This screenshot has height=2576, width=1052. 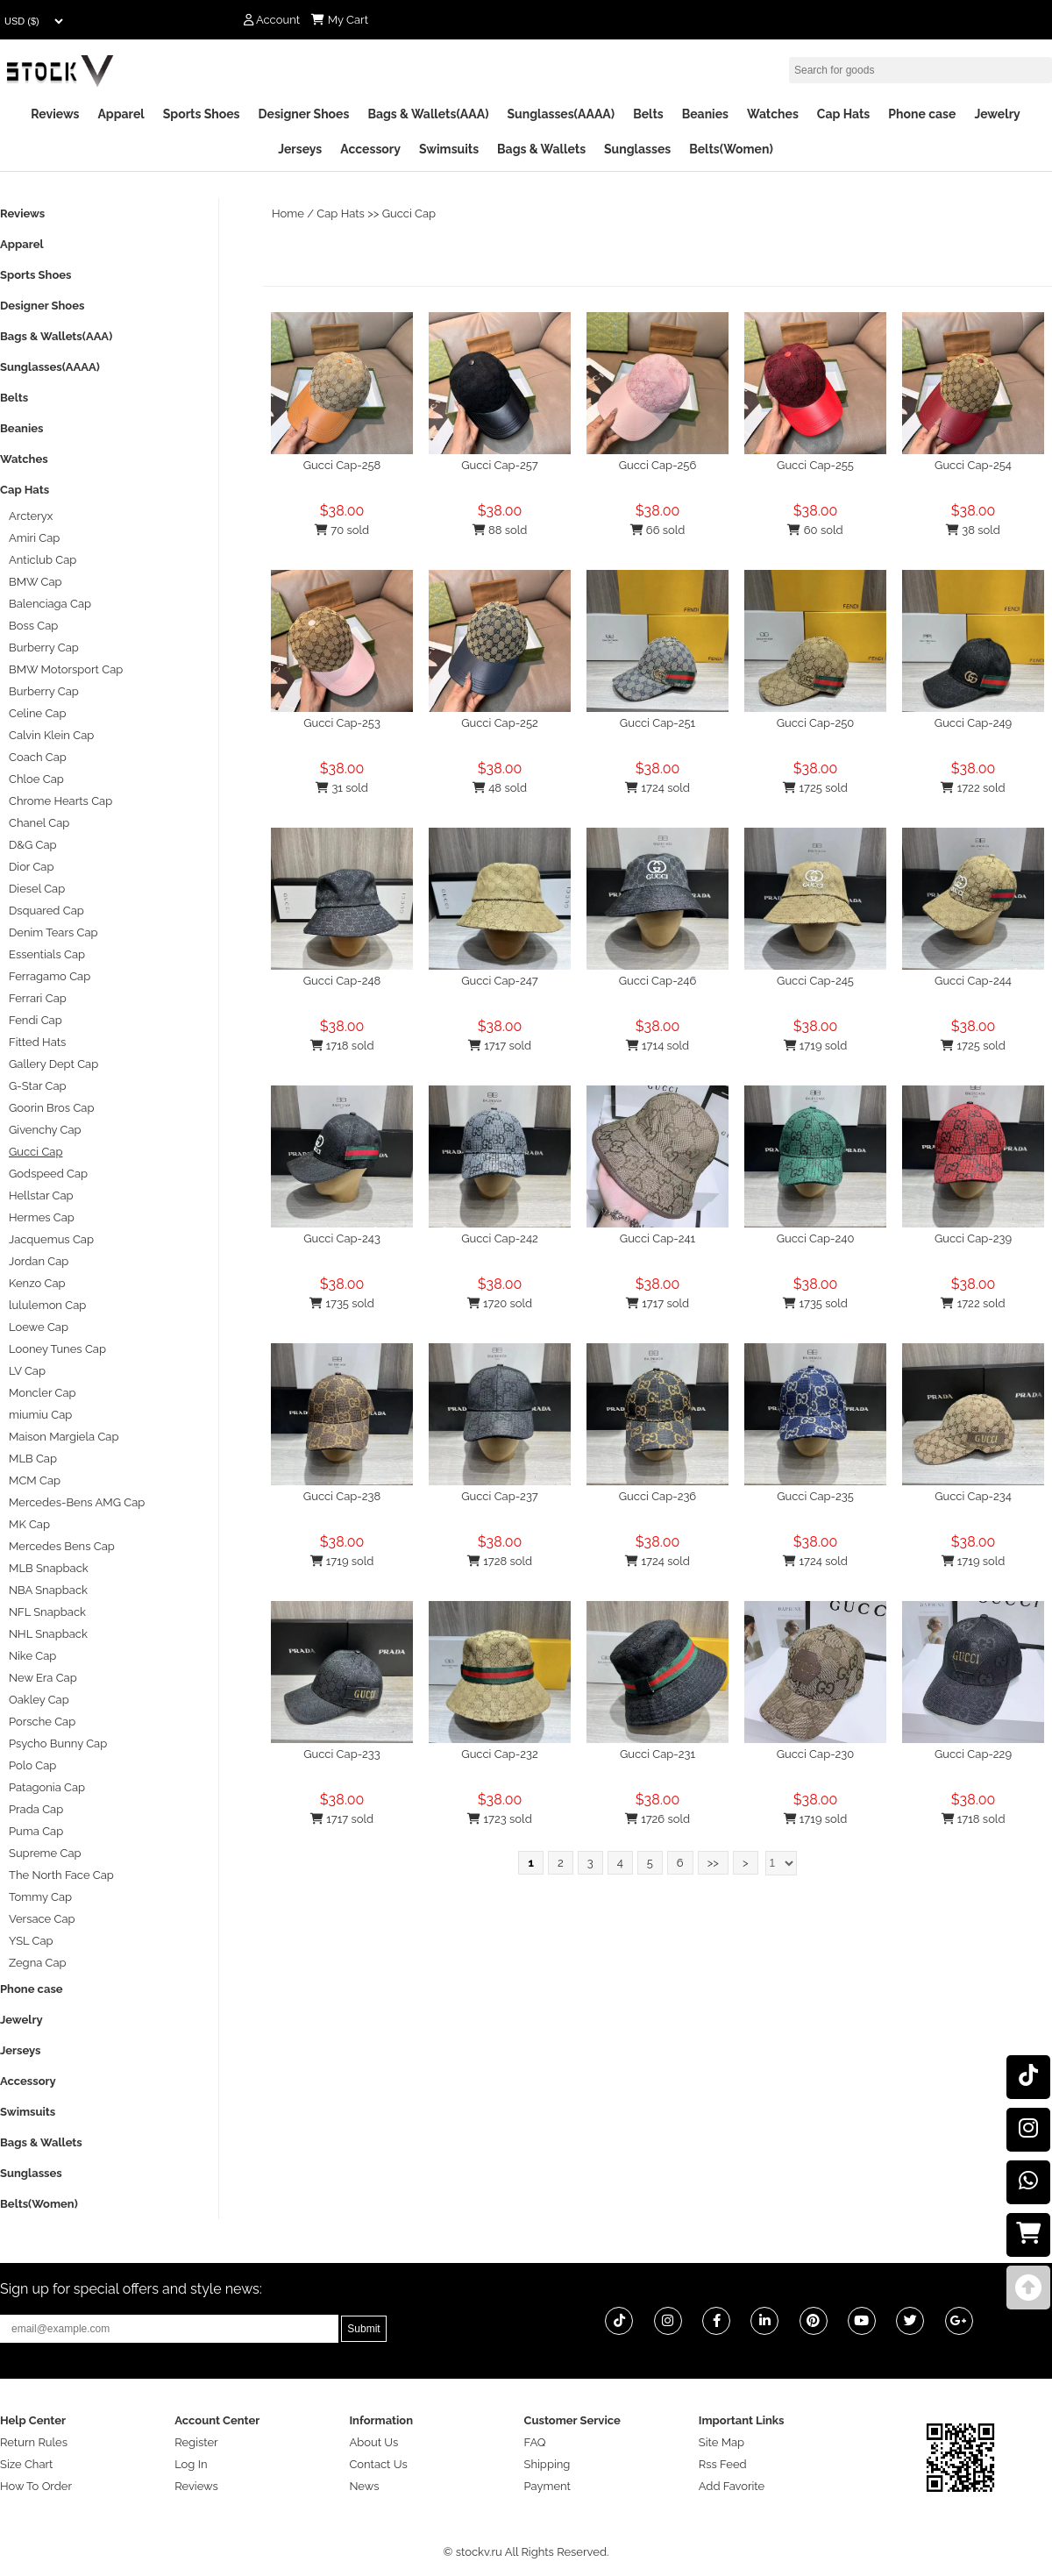 I want to click on How To Order, so click(x=36, y=2486).